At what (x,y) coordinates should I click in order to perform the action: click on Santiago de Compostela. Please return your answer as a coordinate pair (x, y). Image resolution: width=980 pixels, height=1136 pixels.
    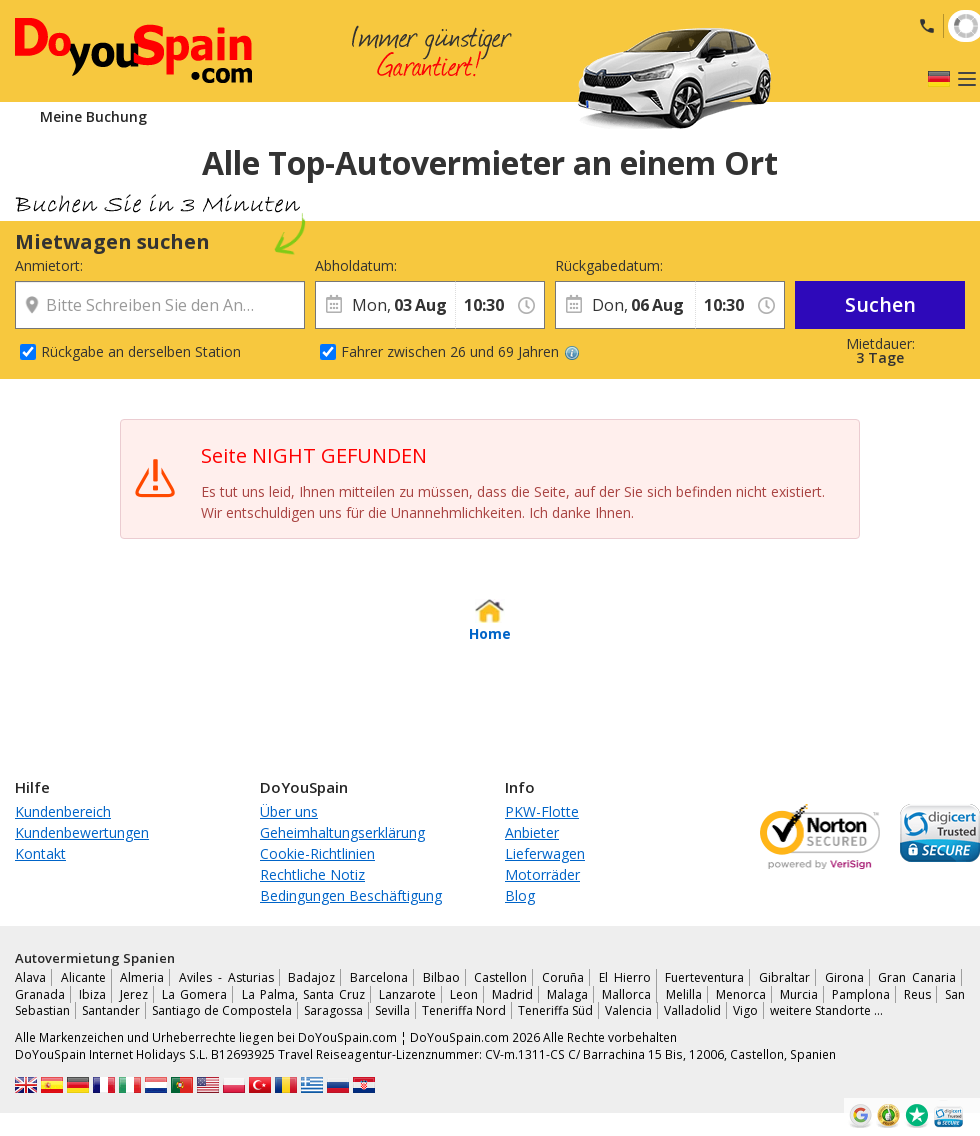
    Looking at the image, I should click on (222, 1010).